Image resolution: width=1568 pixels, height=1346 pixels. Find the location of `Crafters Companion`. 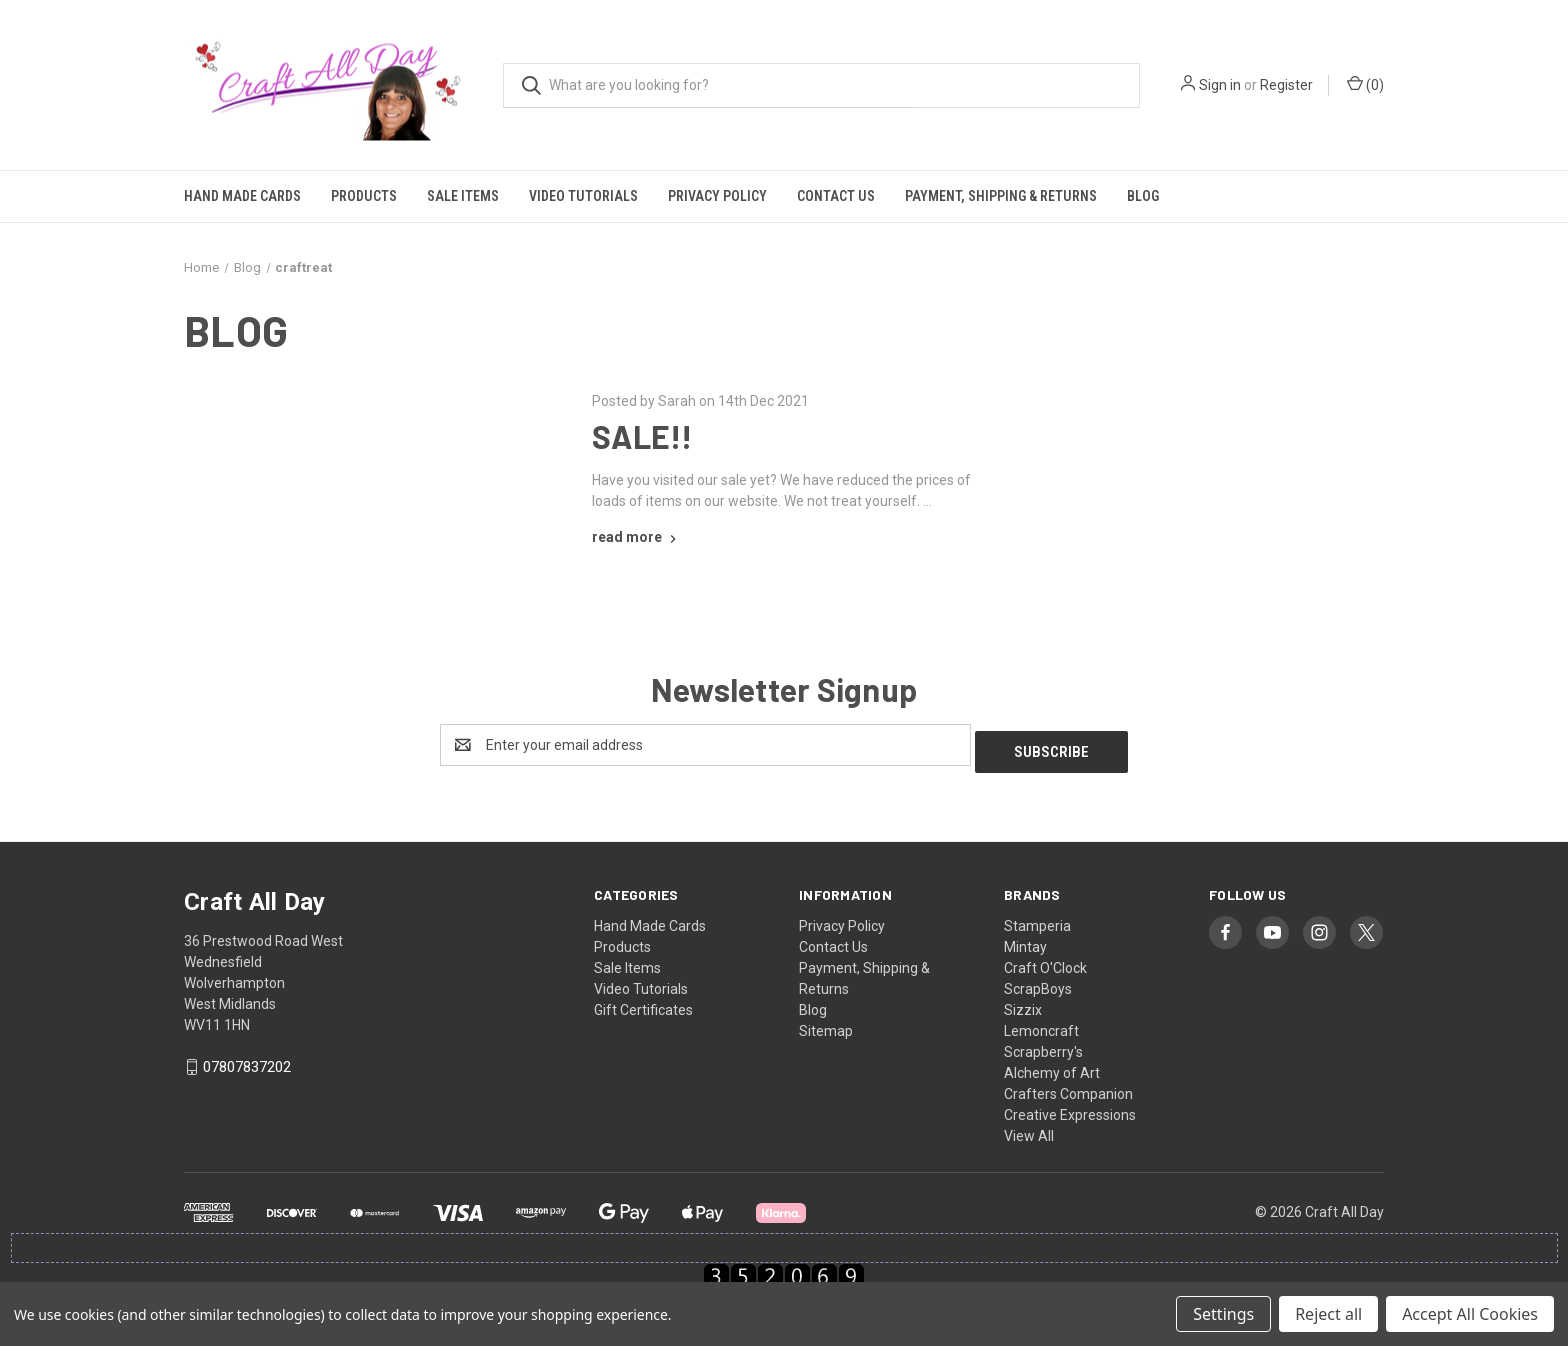

Crafters Companion is located at coordinates (1068, 1087).